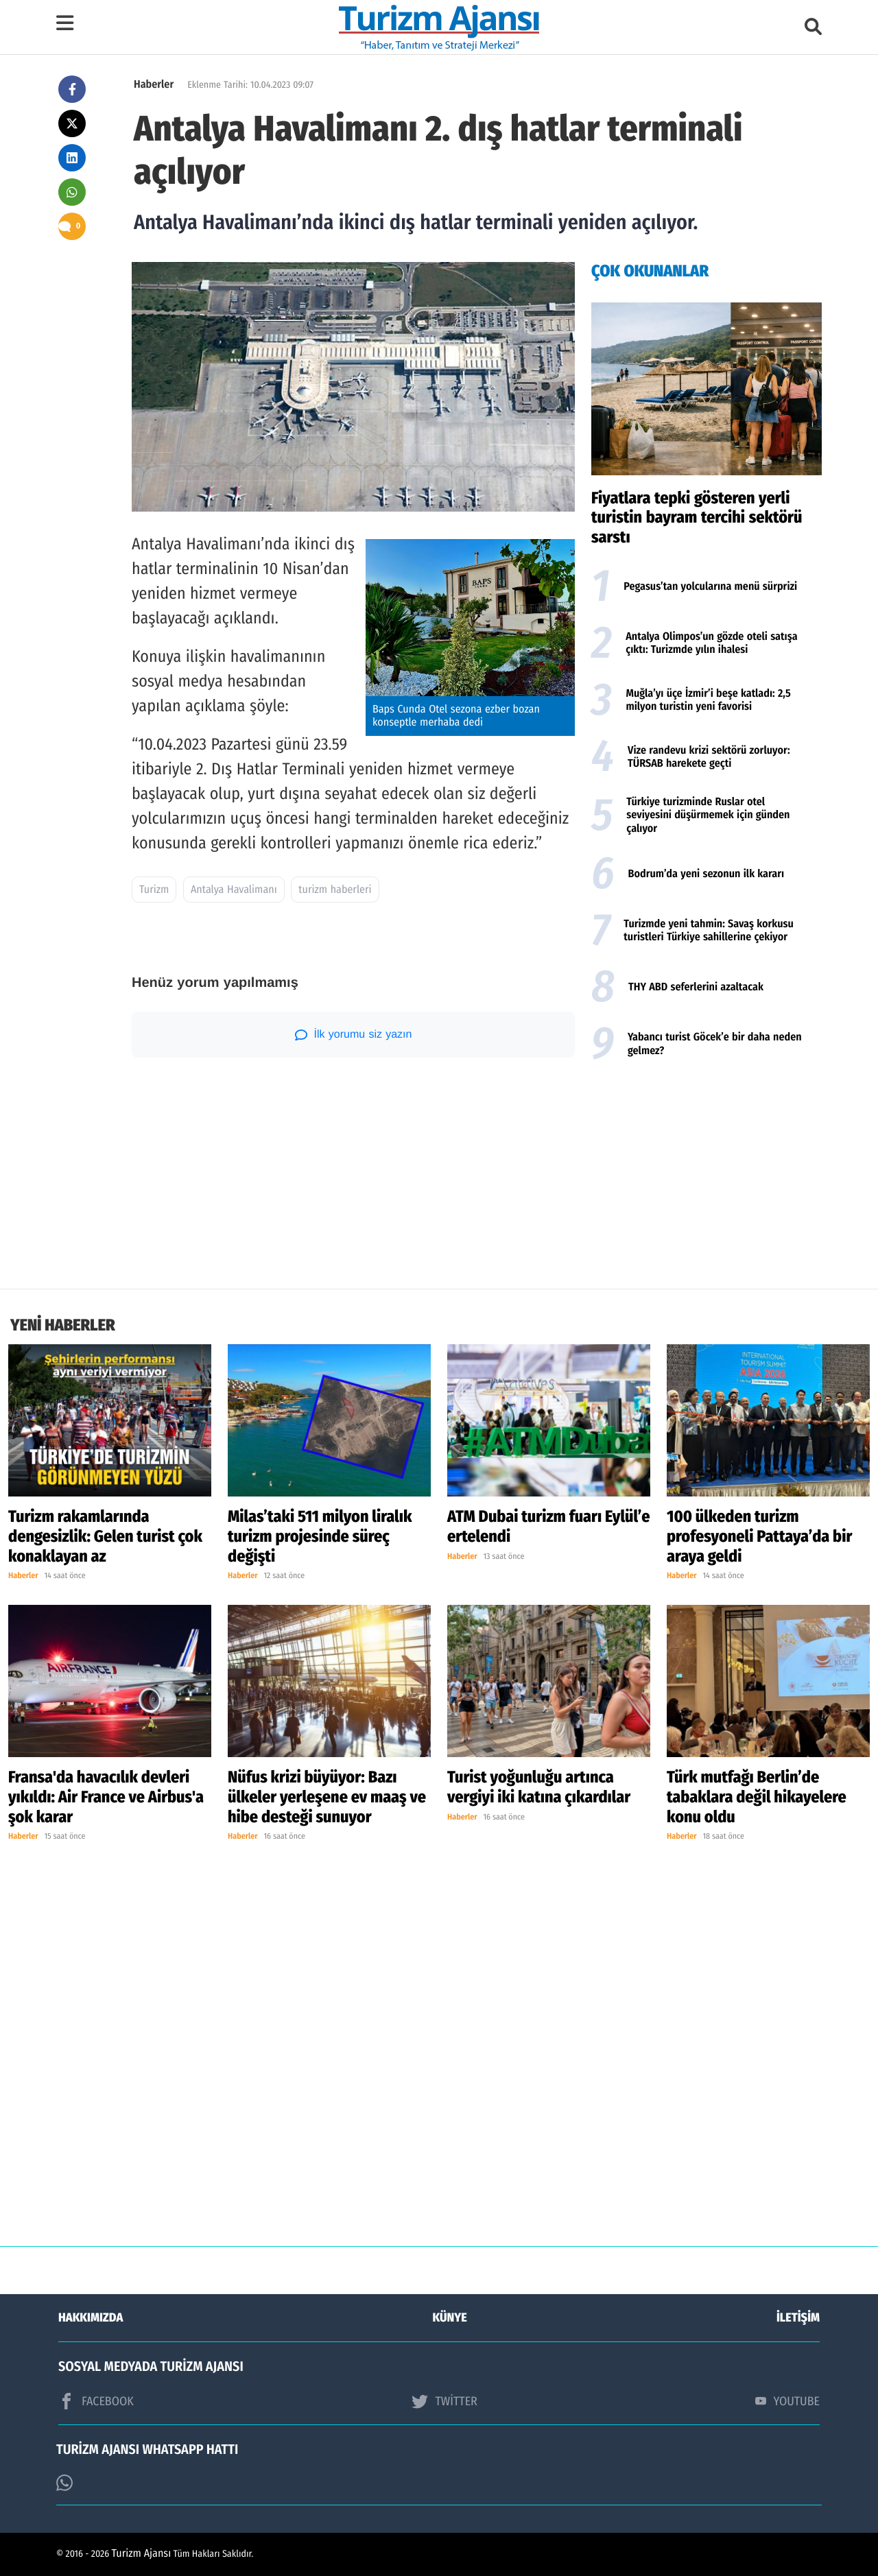 This screenshot has width=878, height=2576. Describe the element at coordinates (334, 889) in the screenshot. I see `turizm haberleri` at that location.